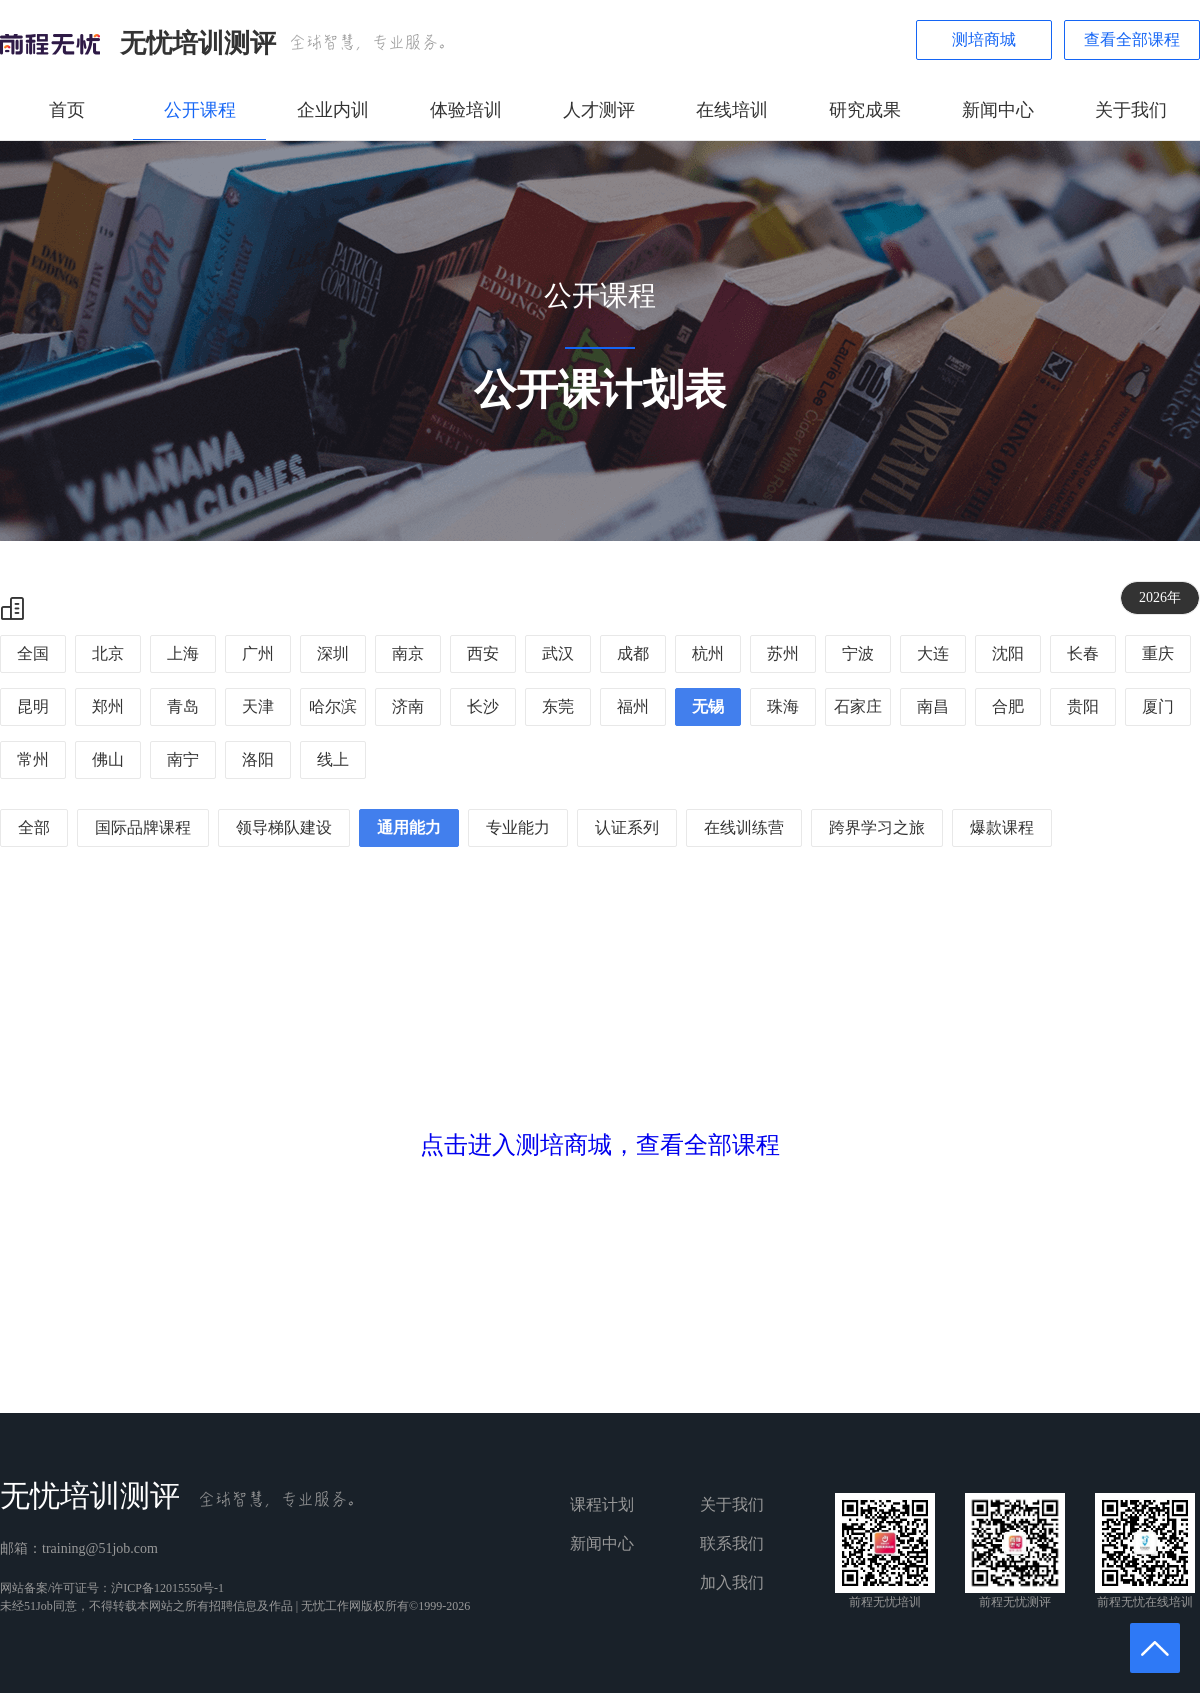  I want to click on 课程计划, so click(602, 1504).